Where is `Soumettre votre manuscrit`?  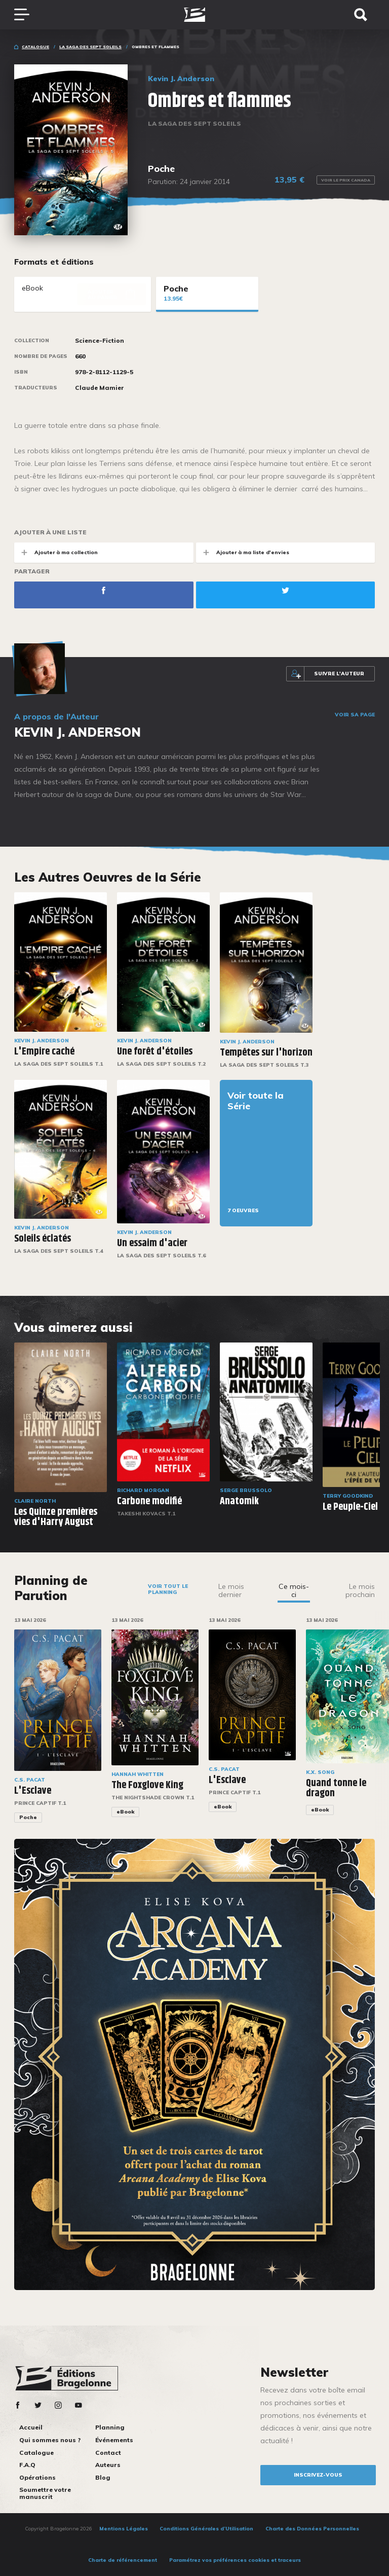
Soumettre votre manuscrit is located at coordinates (45, 2493).